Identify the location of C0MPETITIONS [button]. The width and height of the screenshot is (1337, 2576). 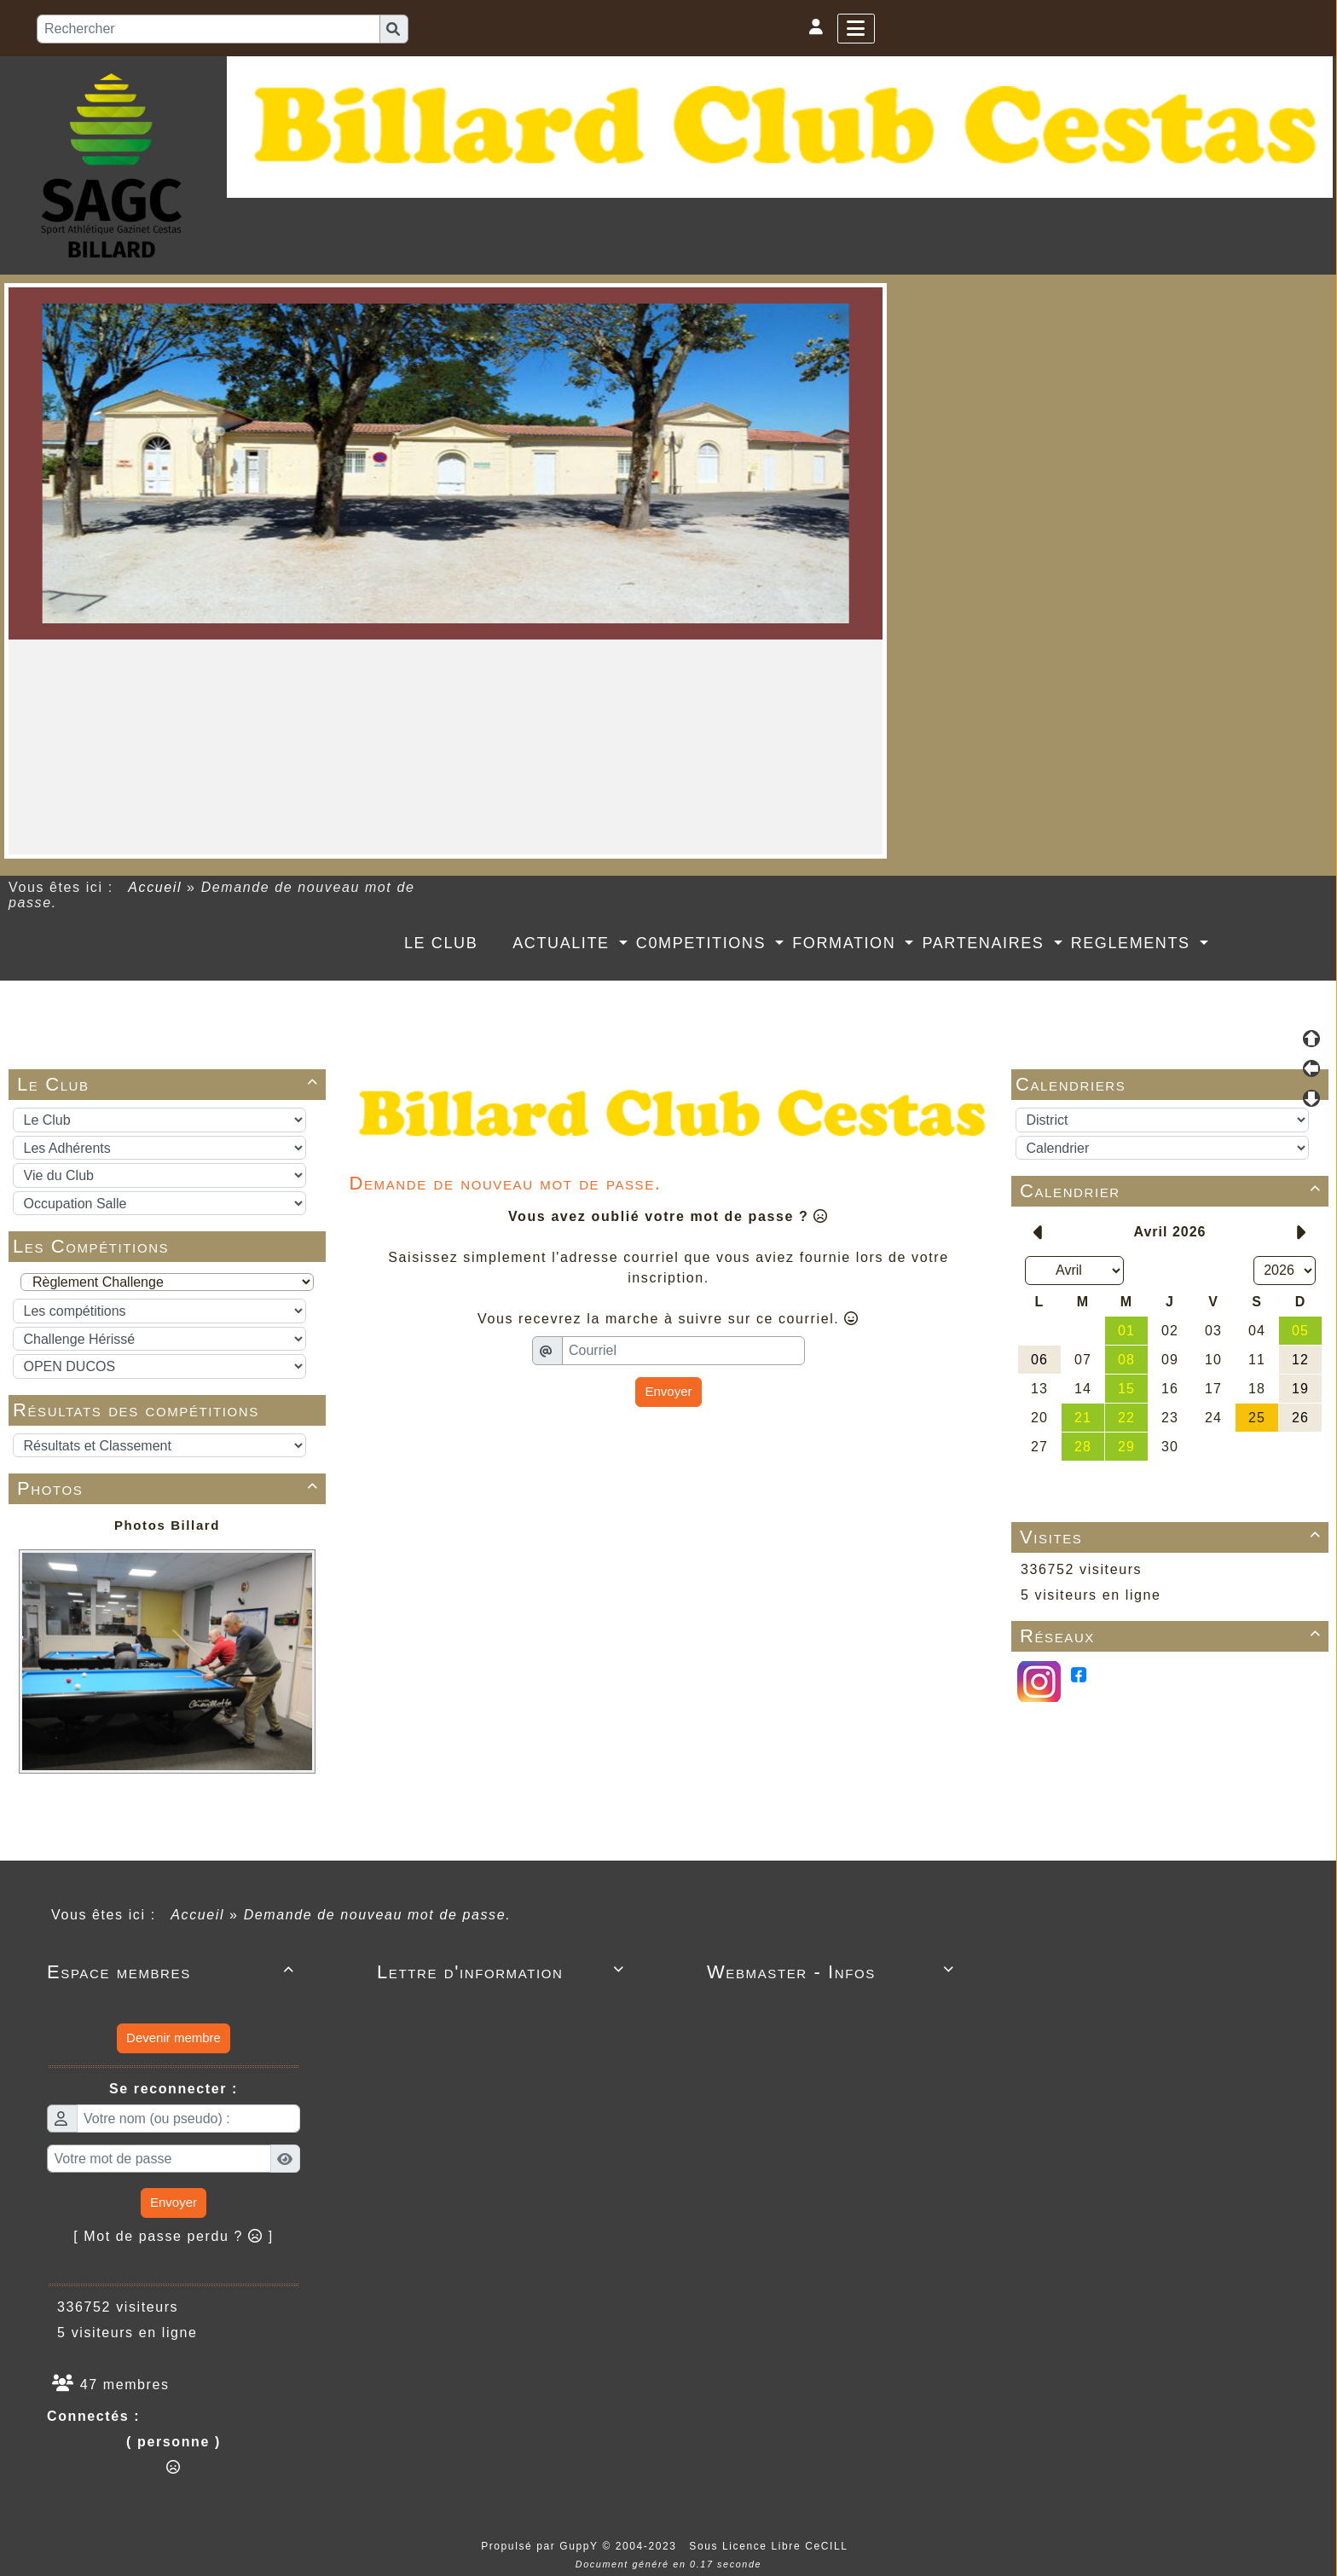
(704, 943).